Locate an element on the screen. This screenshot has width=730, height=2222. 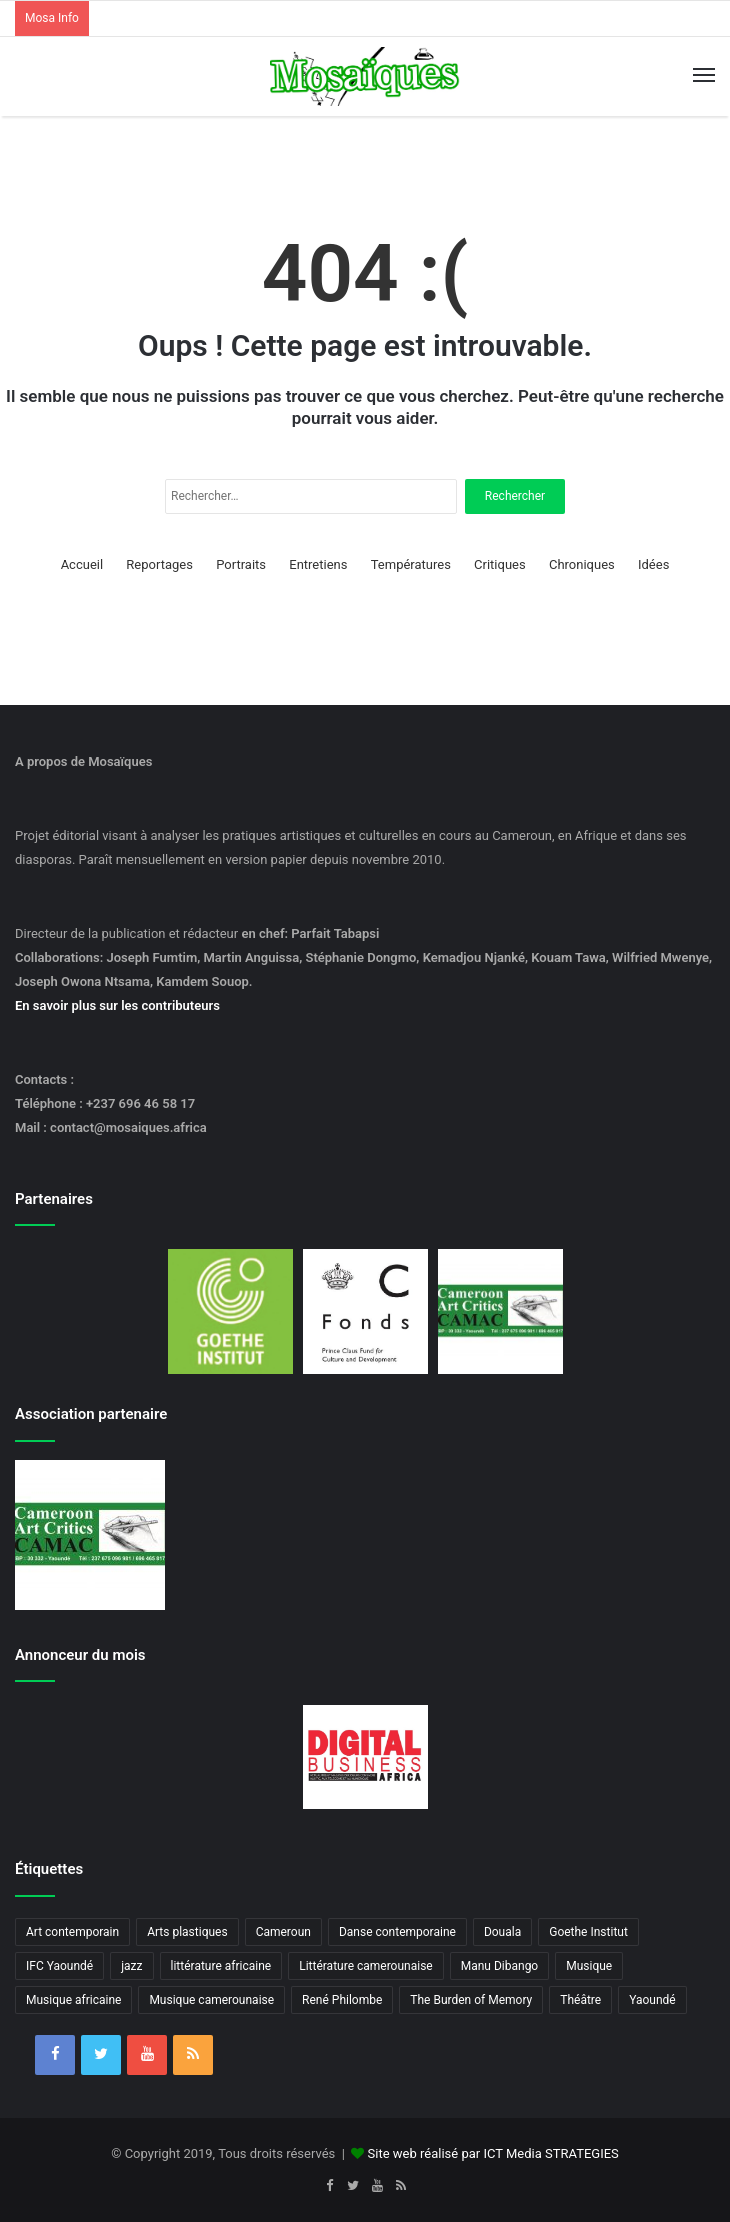
Danse contemporaine [Danse contemporaine (3 éléments)] is located at coordinates (397, 1932).